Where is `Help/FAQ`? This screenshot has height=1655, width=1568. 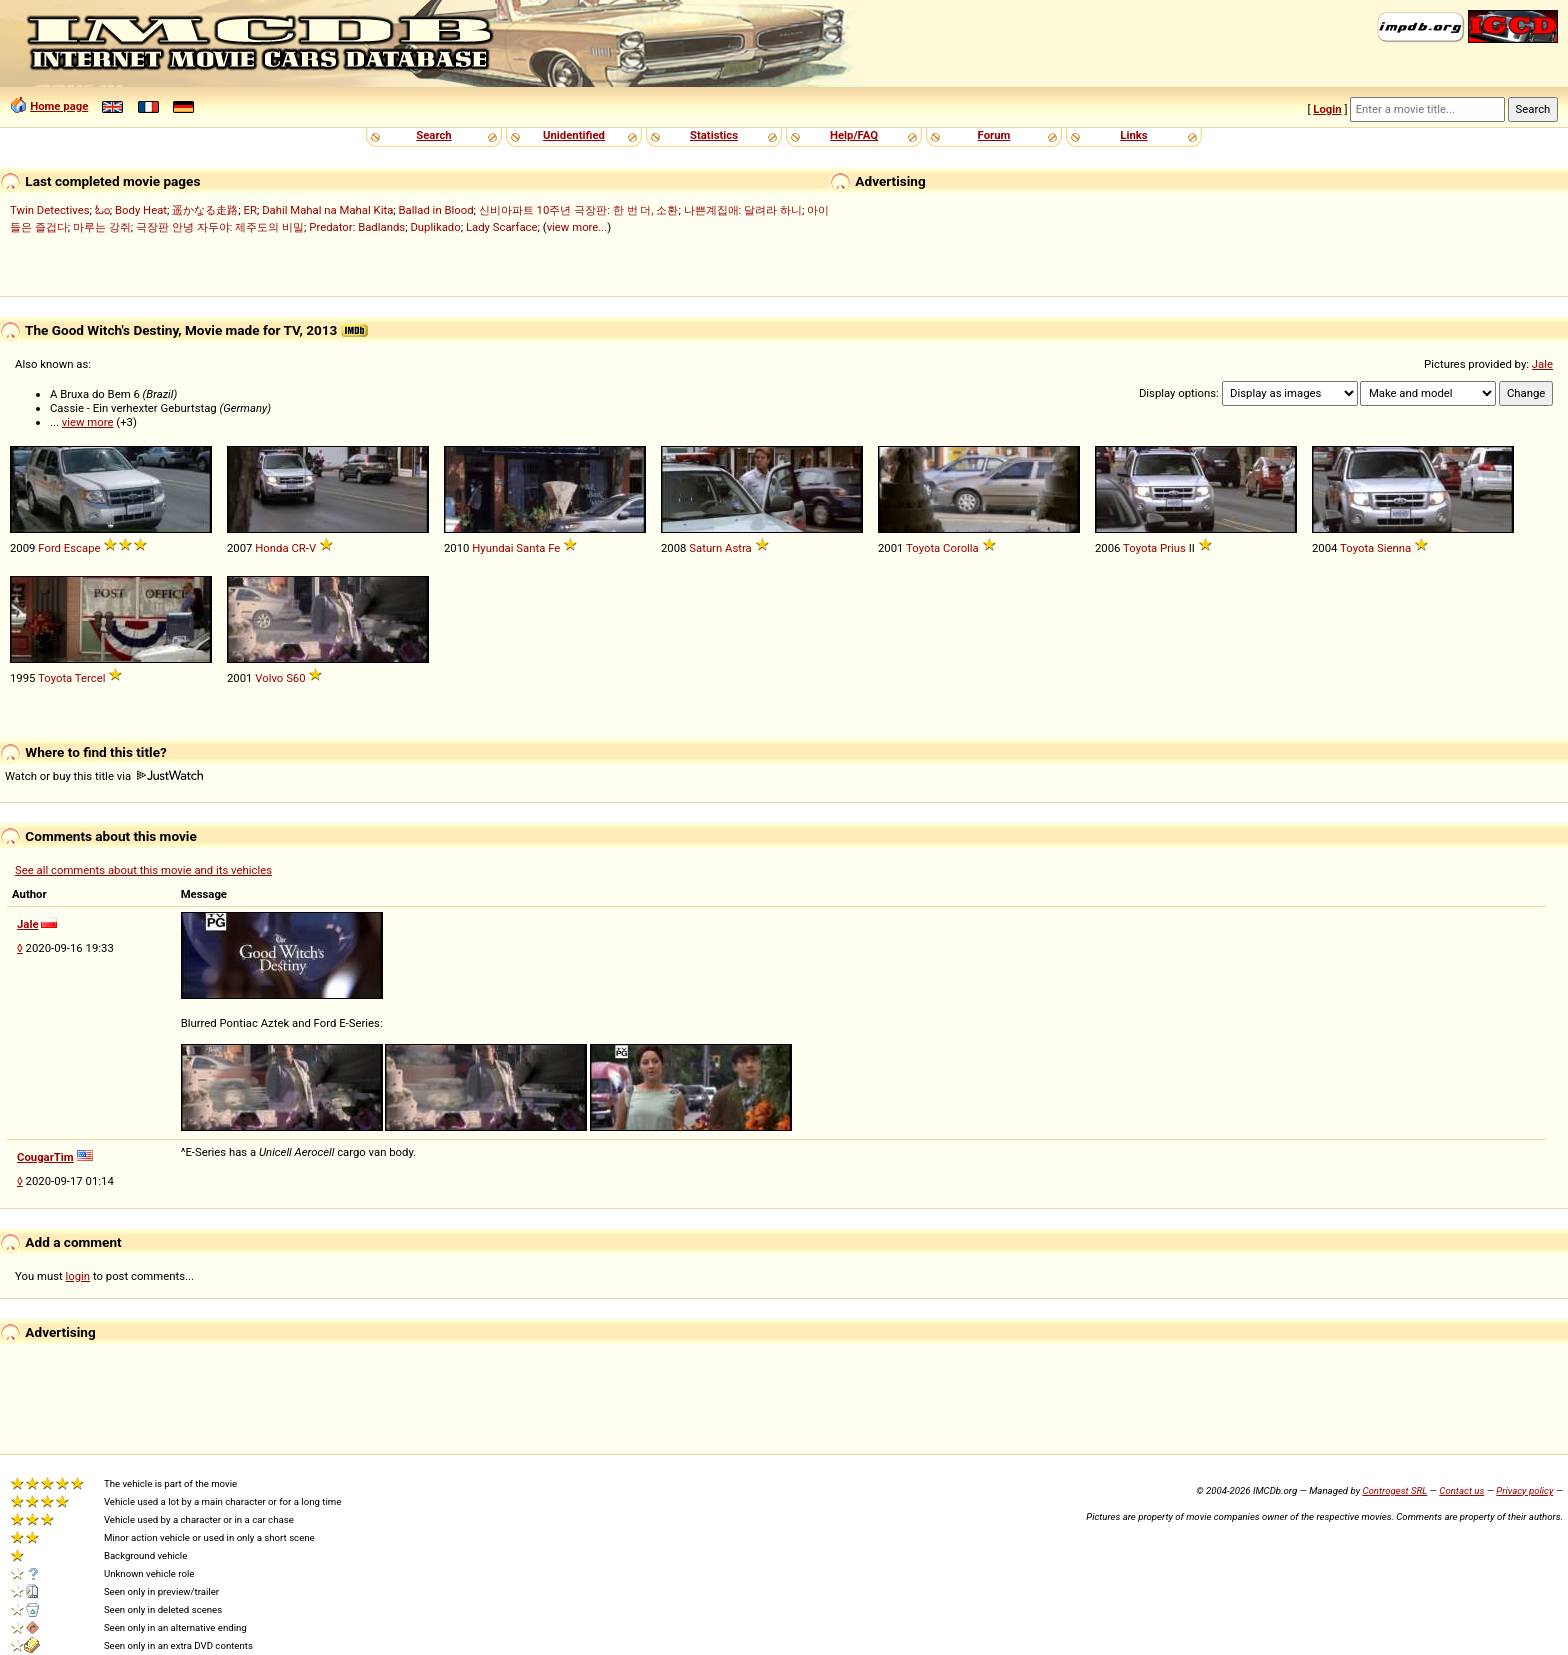
Help/FAQ is located at coordinates (854, 135).